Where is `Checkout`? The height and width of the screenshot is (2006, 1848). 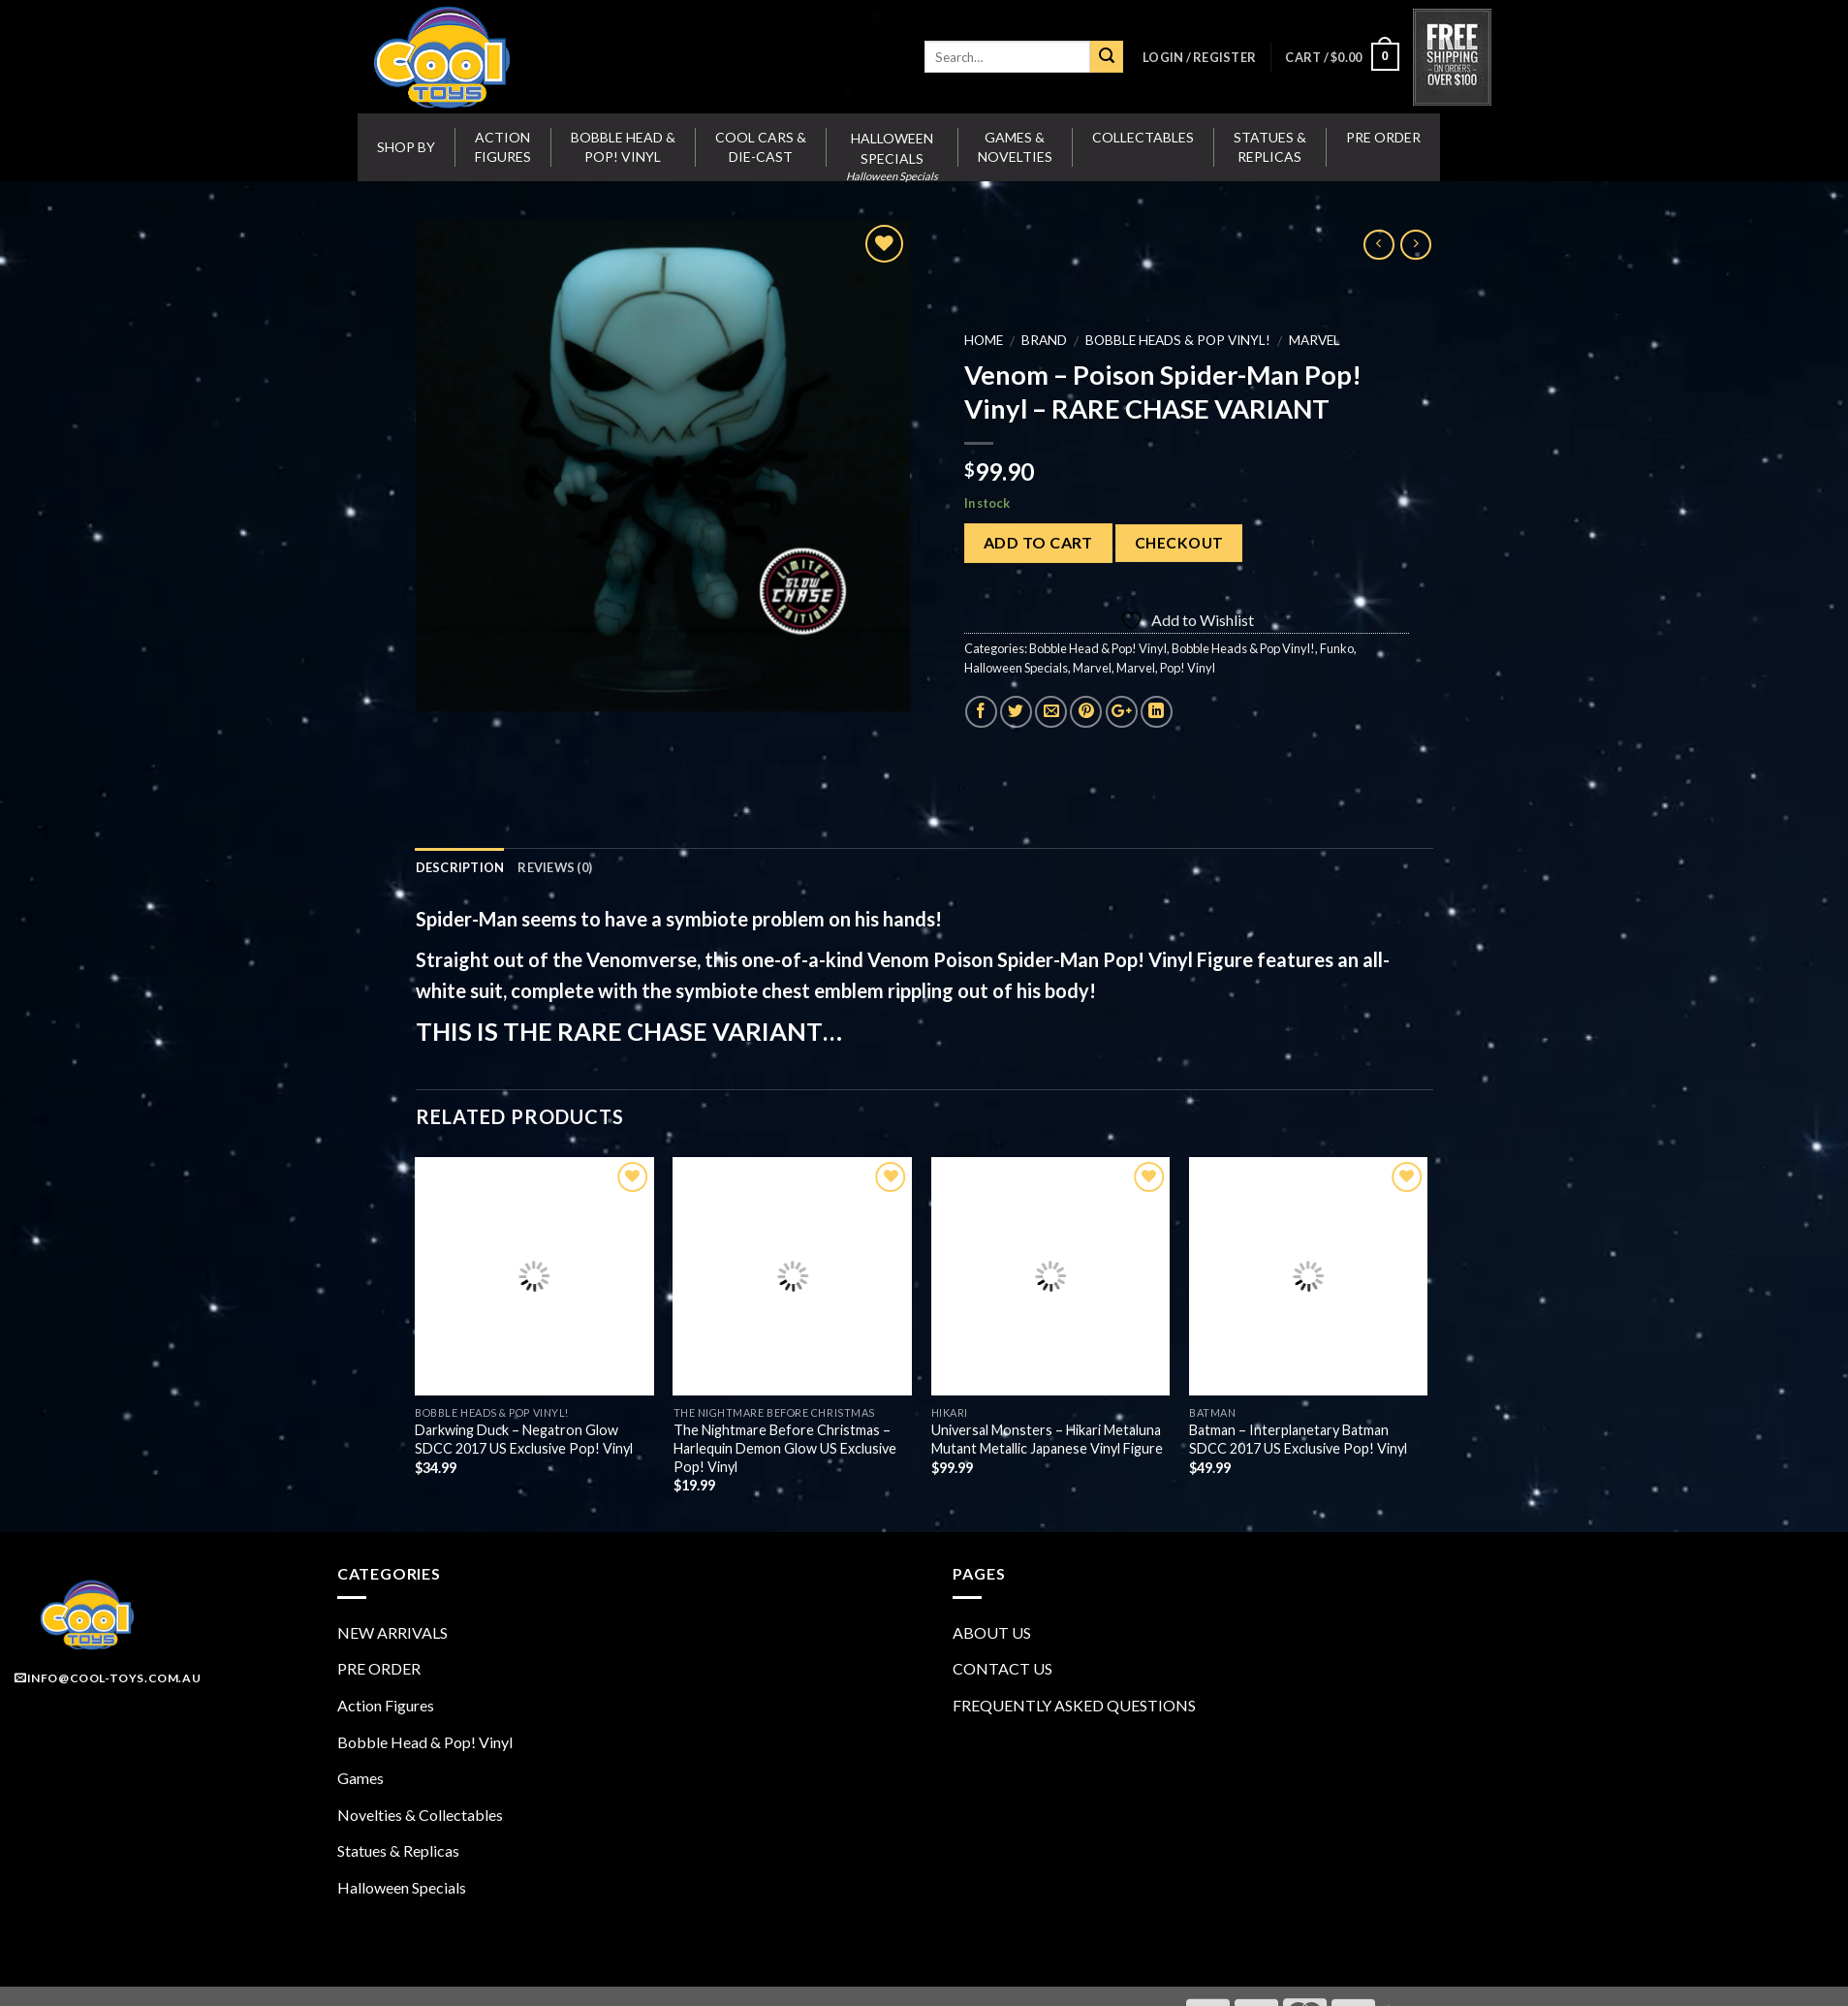 Checkout is located at coordinates (1178, 542).